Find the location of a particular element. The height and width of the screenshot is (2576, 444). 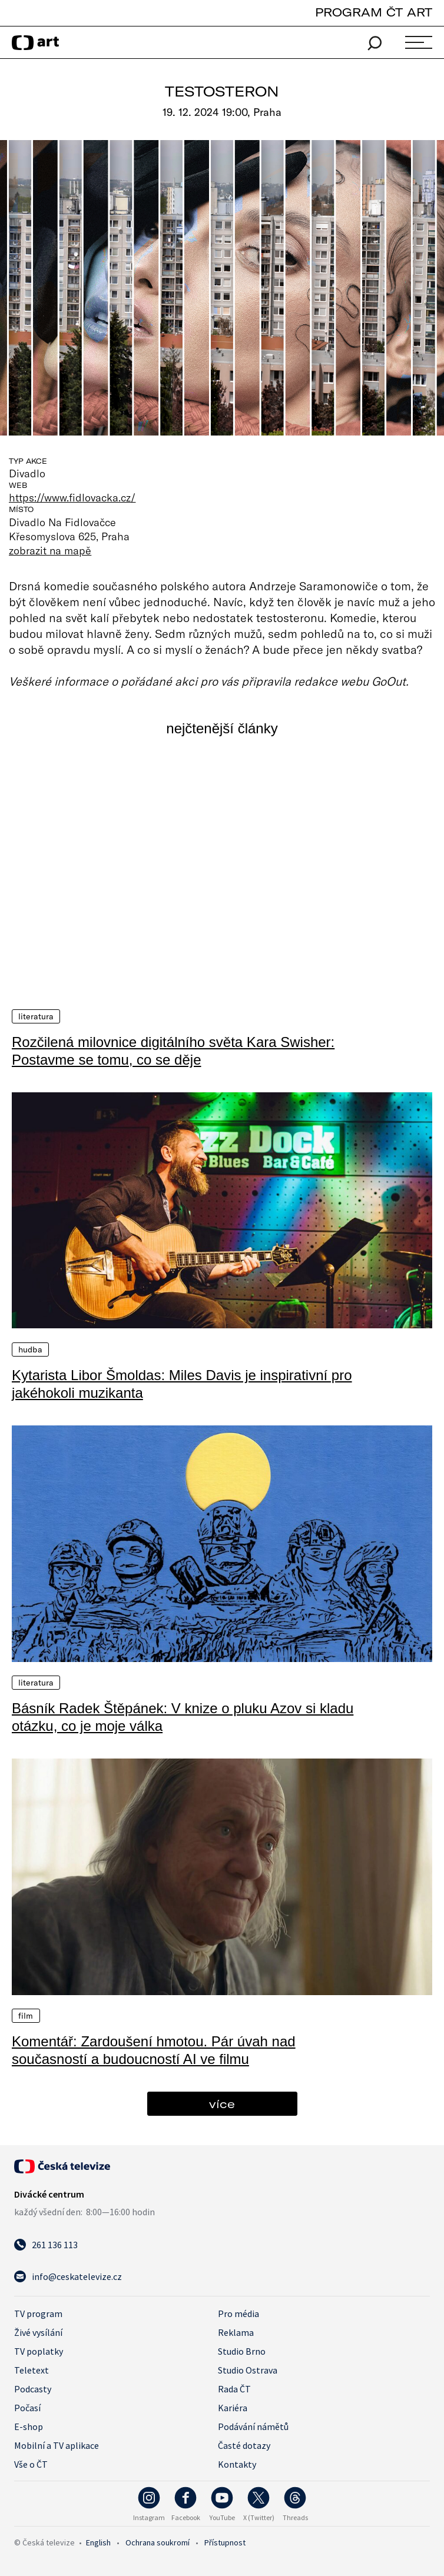

https://www.fidlovacka.cz/ is located at coordinates (72, 497).